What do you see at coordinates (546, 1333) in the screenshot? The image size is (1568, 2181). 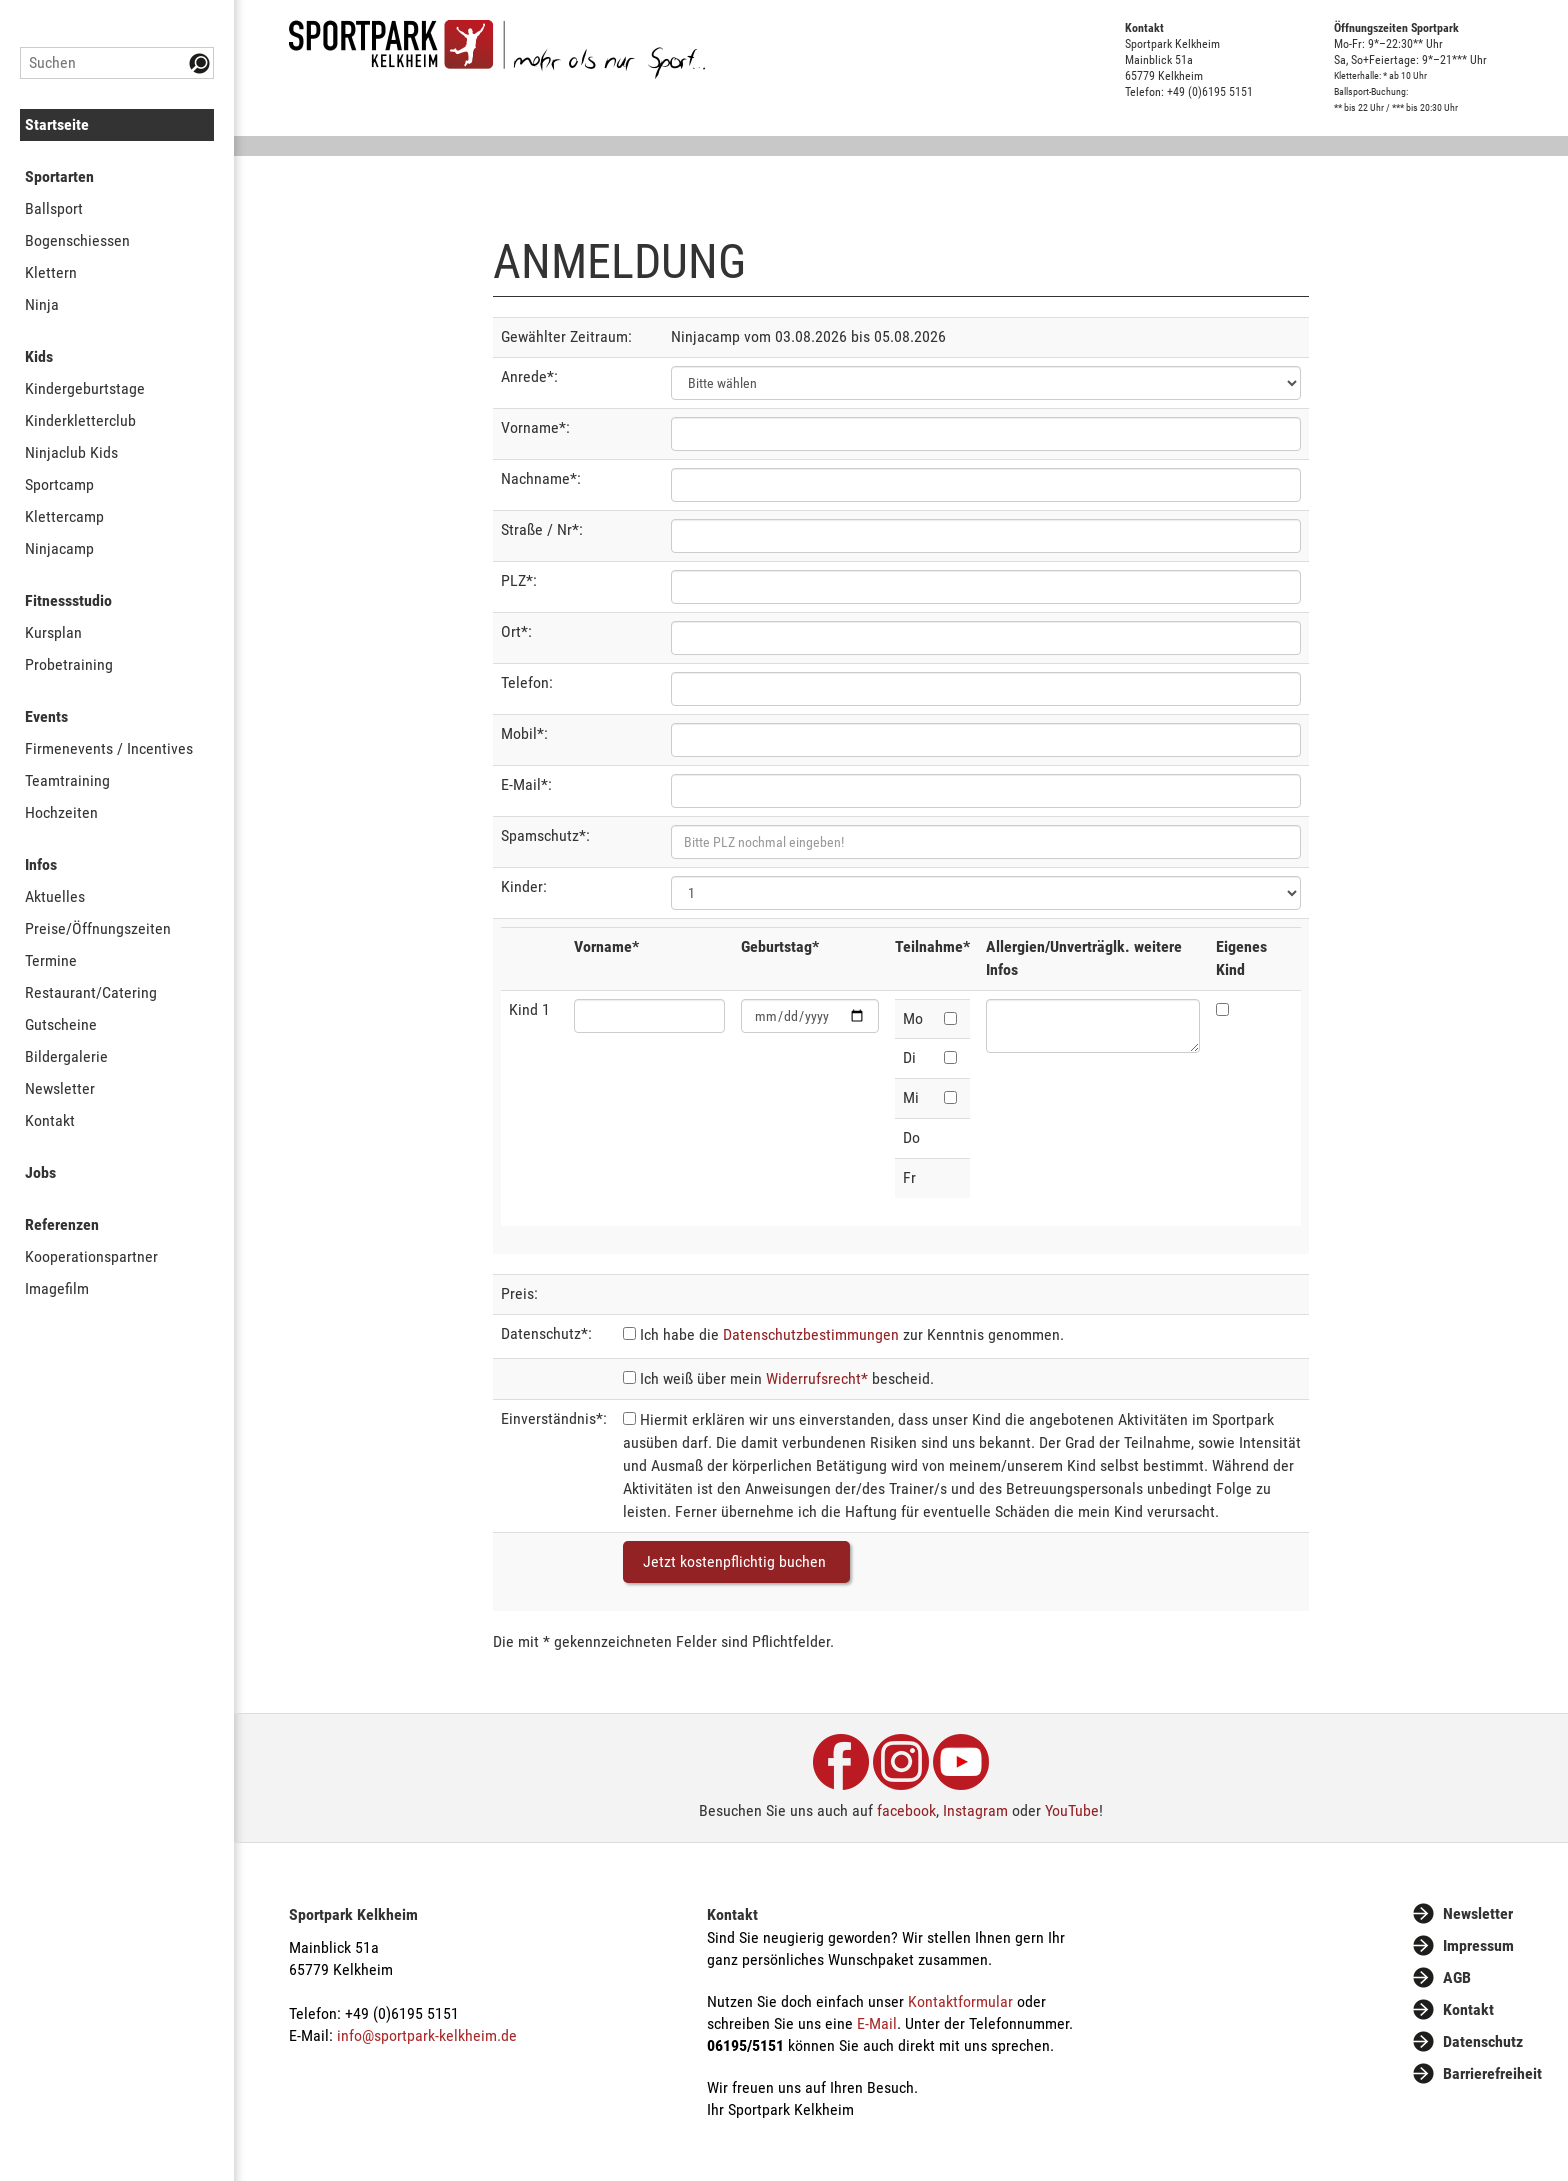 I see `Datenschutz*:` at bounding box center [546, 1333].